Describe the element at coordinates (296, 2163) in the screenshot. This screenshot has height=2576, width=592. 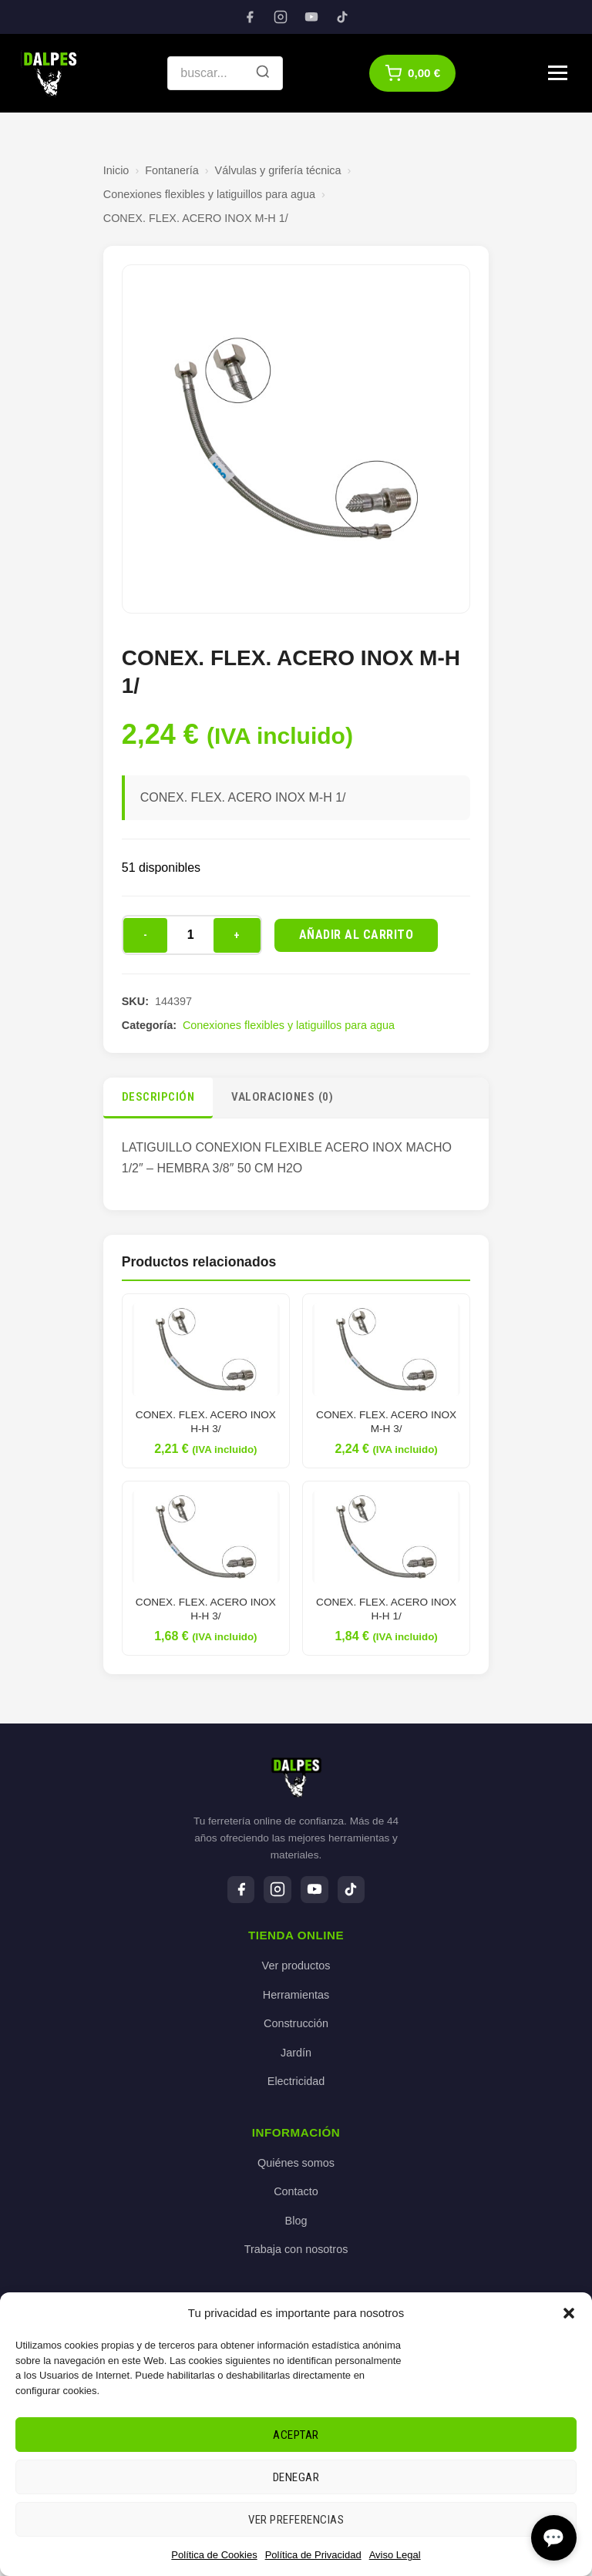
I see `Quiénes somos` at that location.